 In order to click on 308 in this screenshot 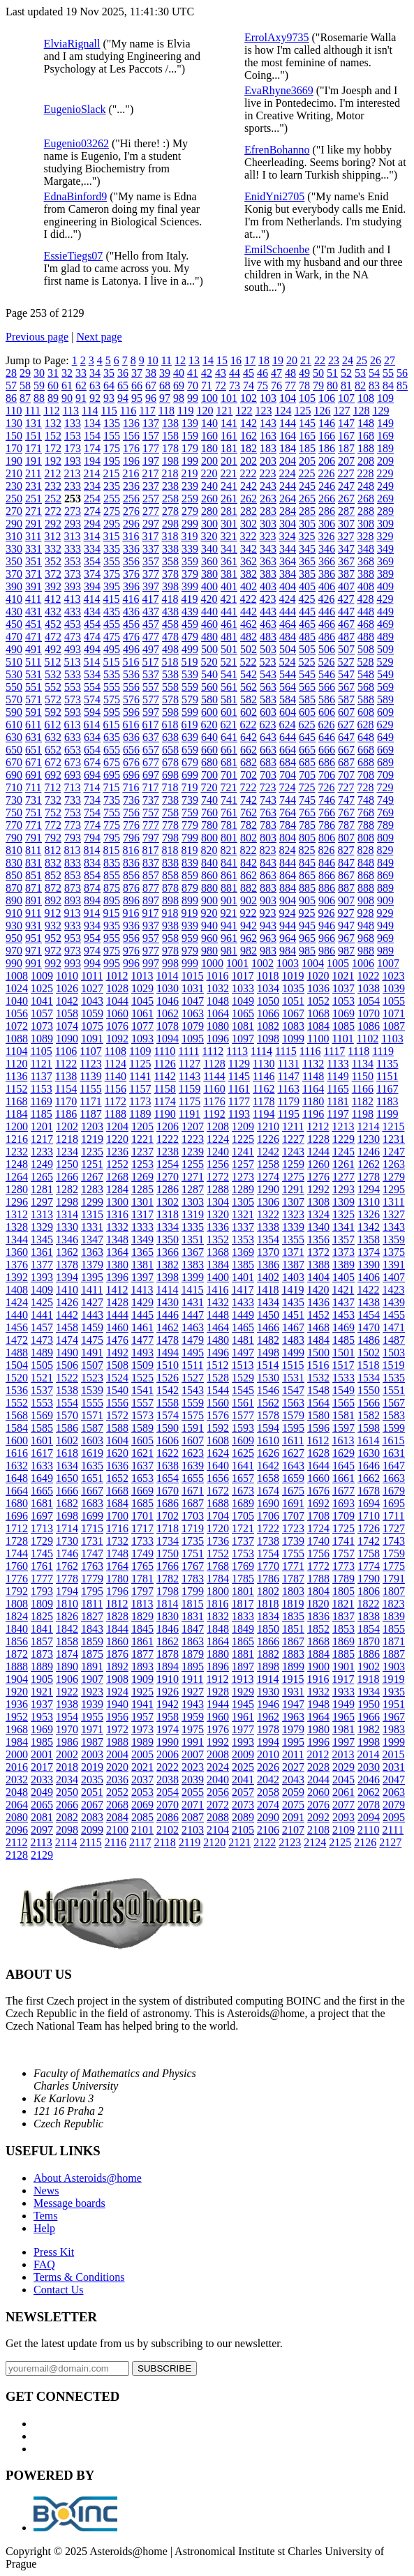, I will do `click(365, 524)`.